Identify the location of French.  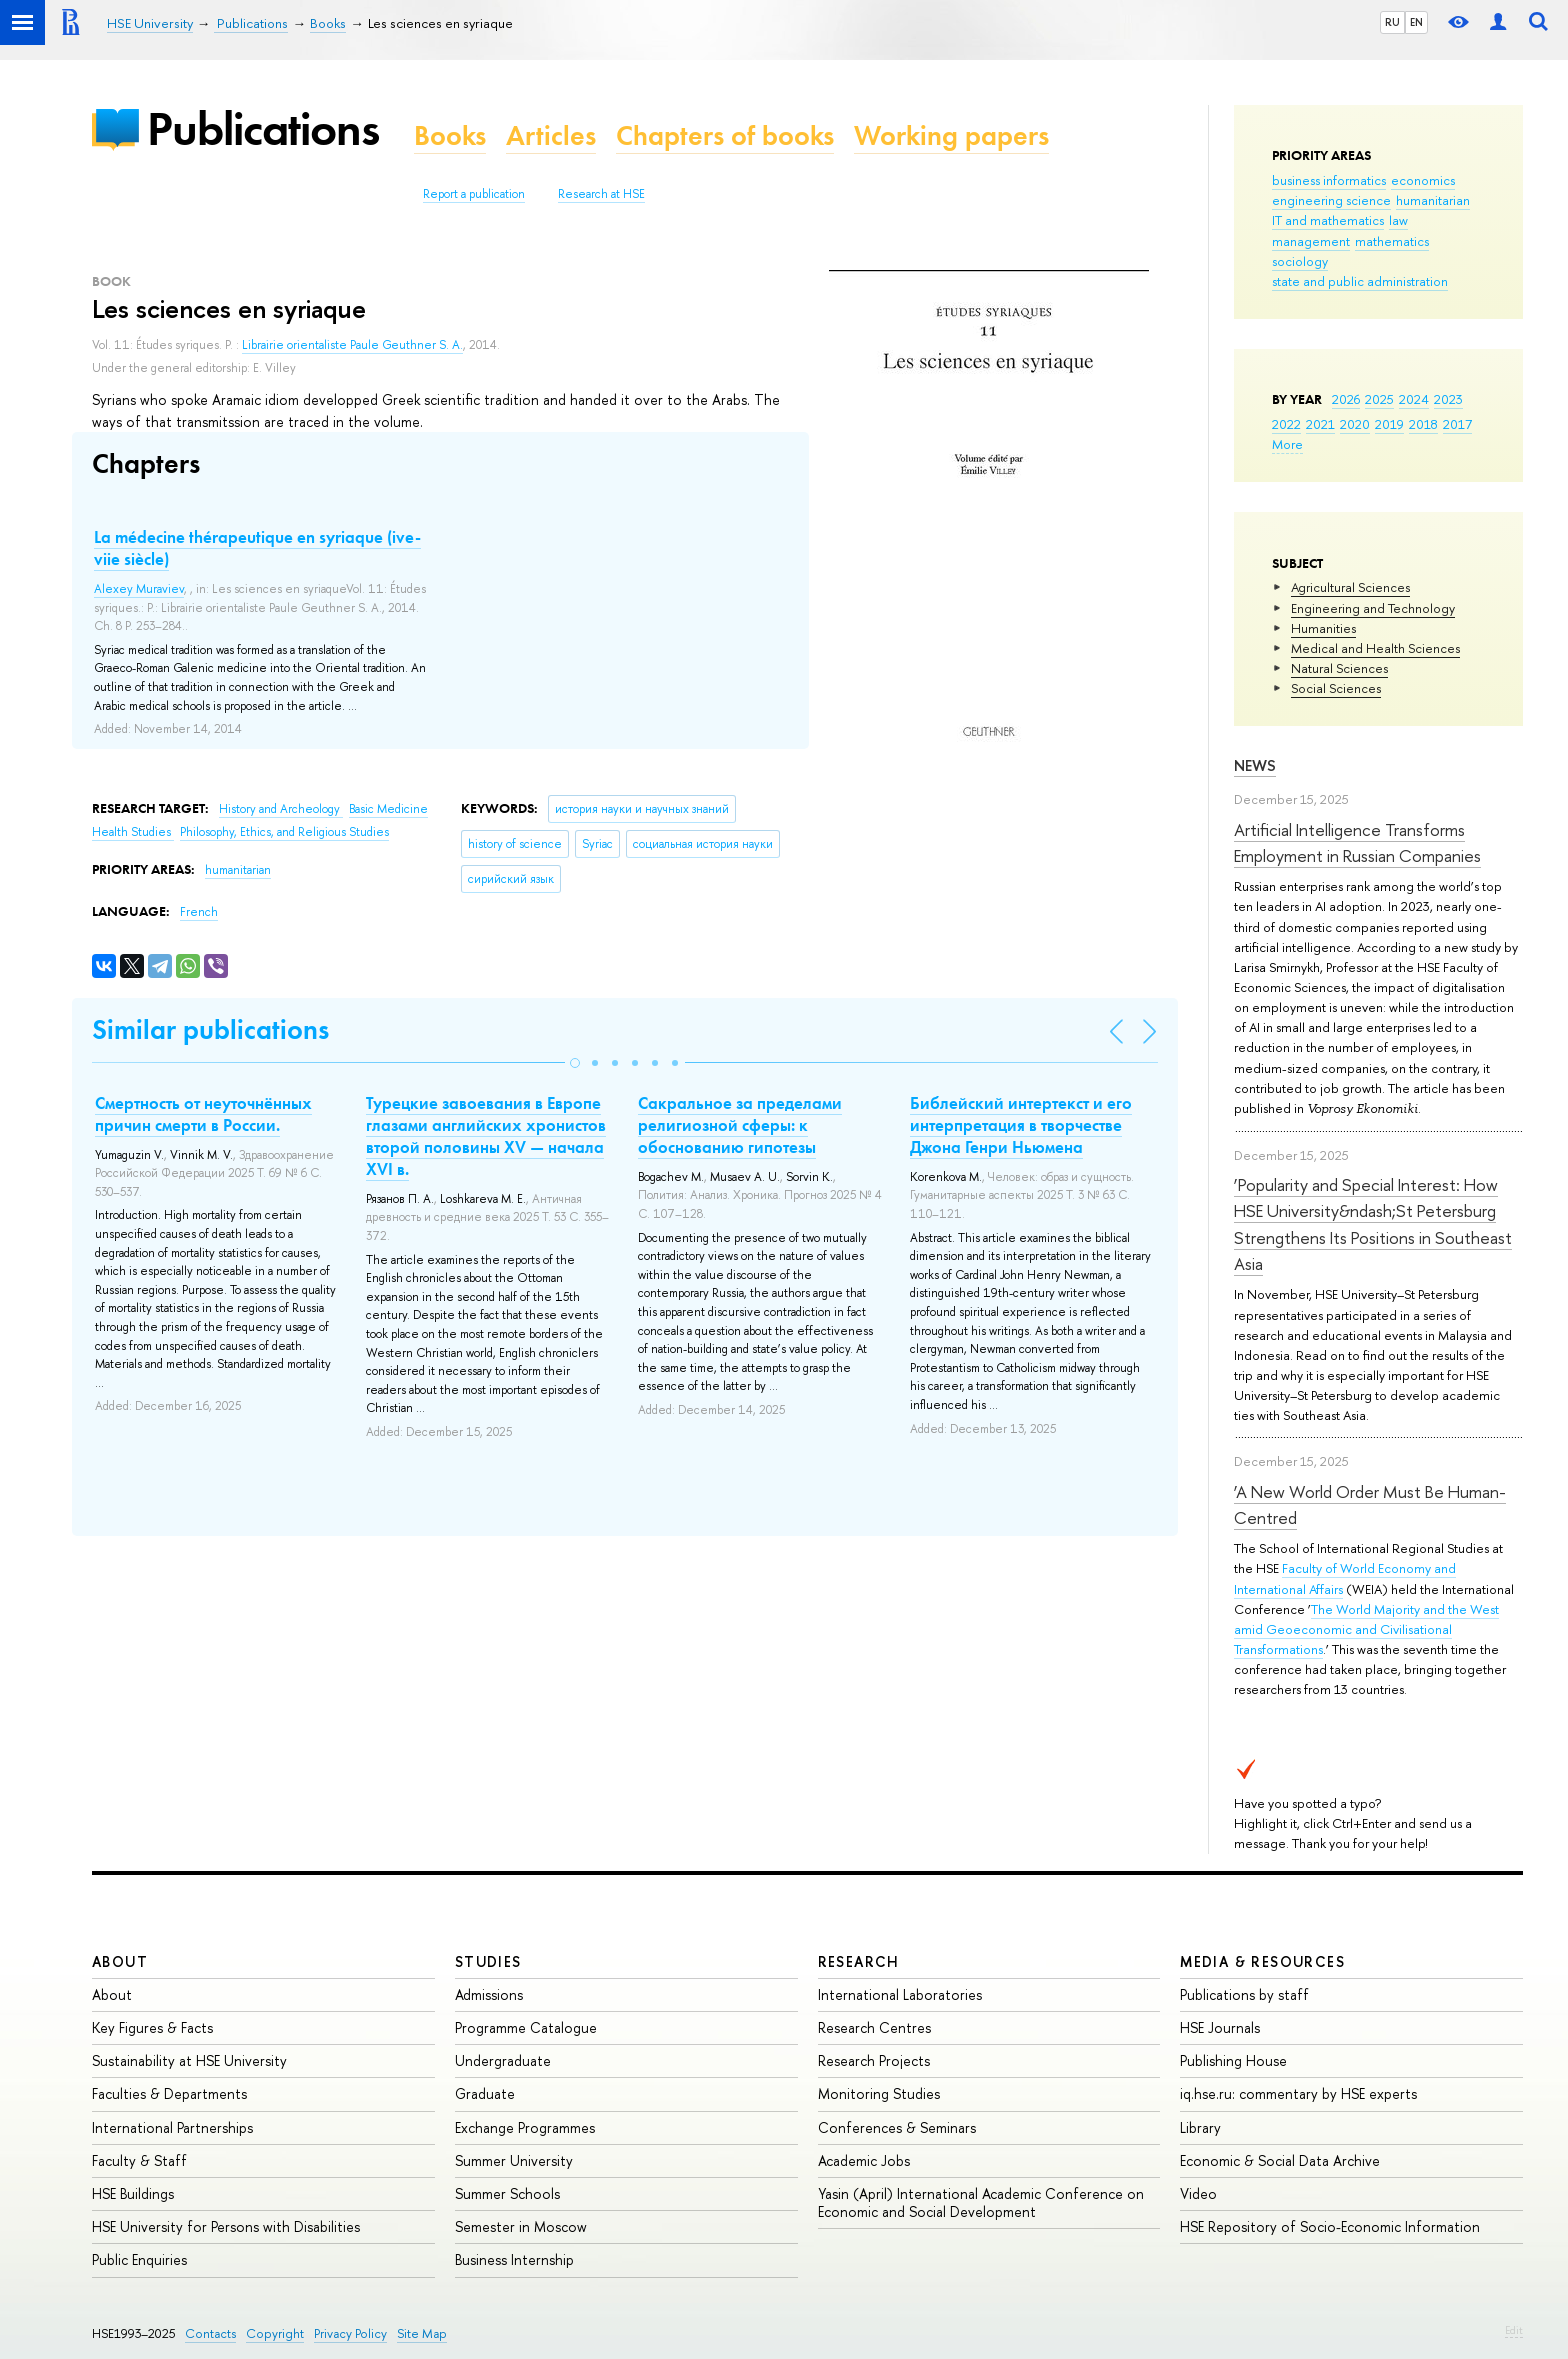
(199, 912).